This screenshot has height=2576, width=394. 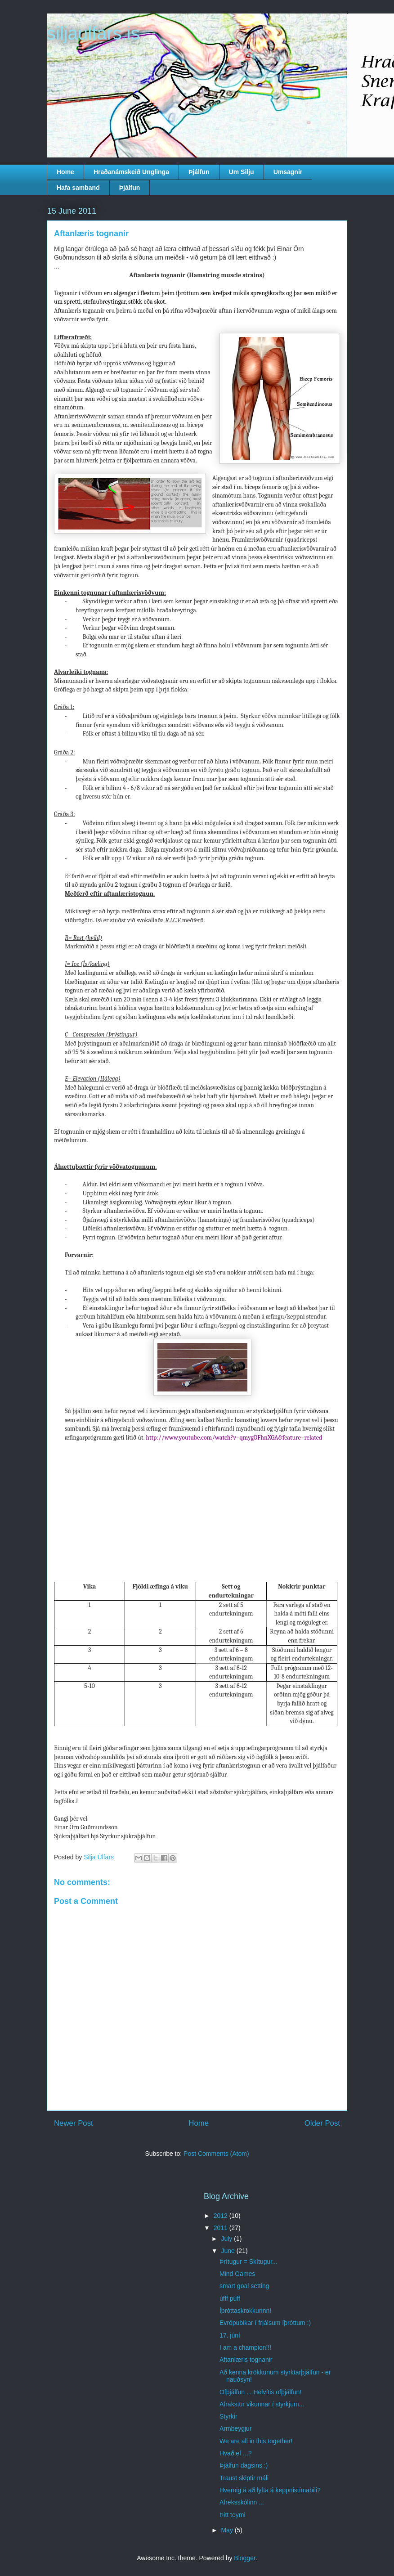 What do you see at coordinates (235, 2453) in the screenshot?
I see `Hvað ef ...?` at bounding box center [235, 2453].